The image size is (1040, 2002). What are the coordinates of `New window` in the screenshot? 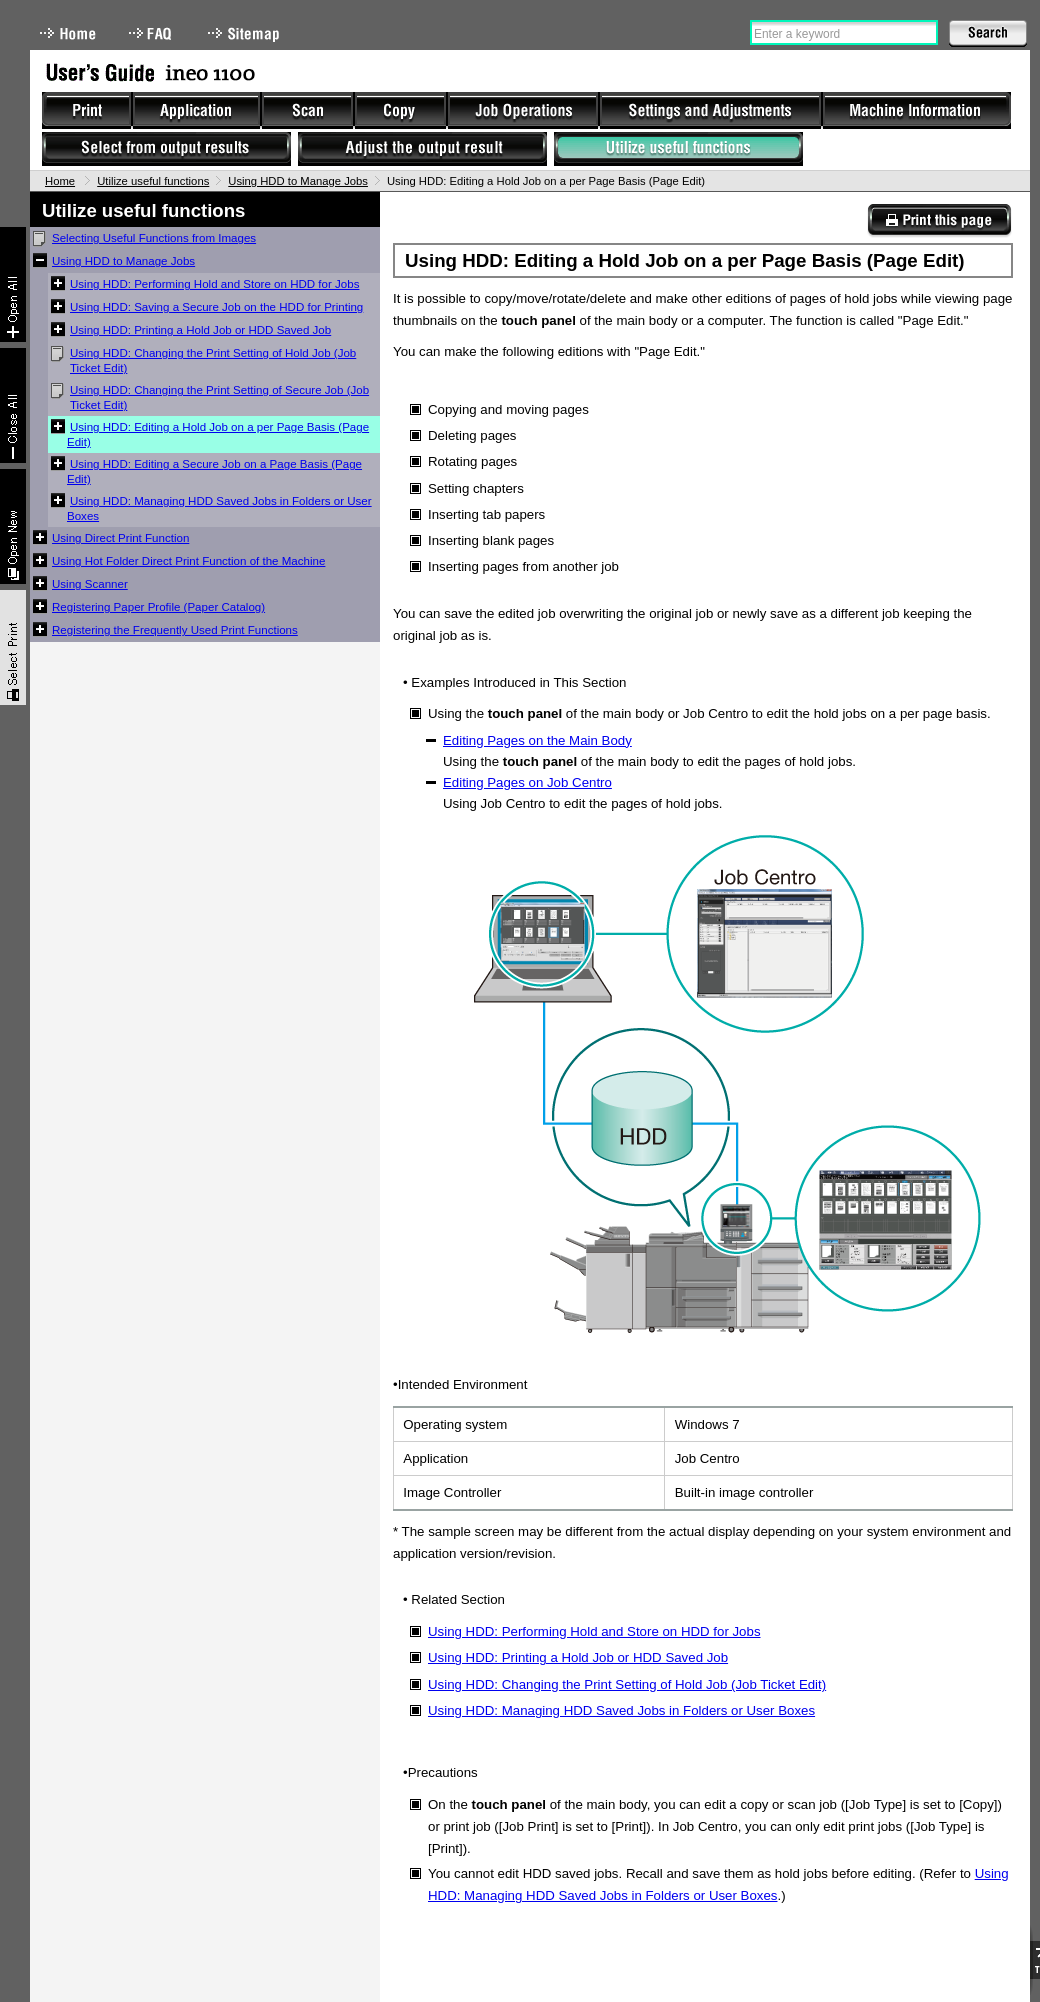 It's located at (13, 526).